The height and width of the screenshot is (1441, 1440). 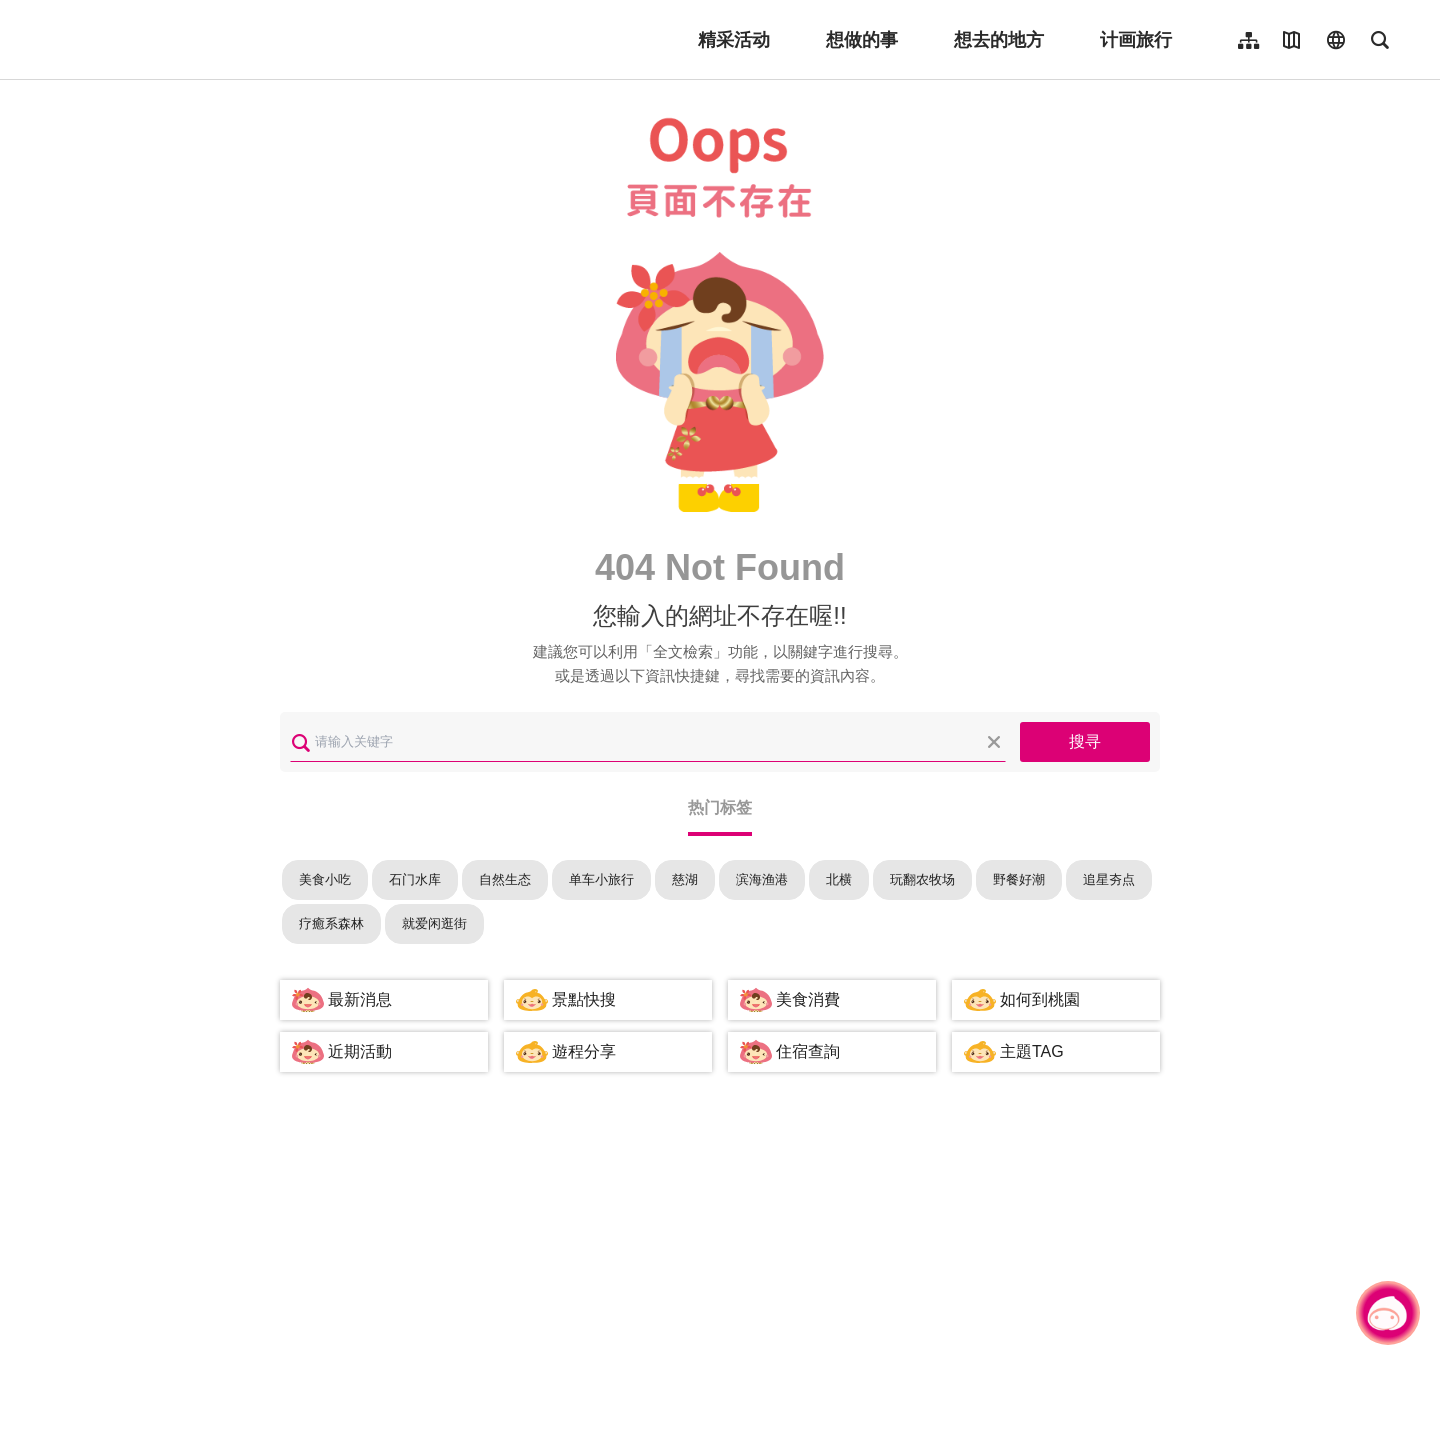 I want to click on 美食小吃, so click(x=325, y=879).